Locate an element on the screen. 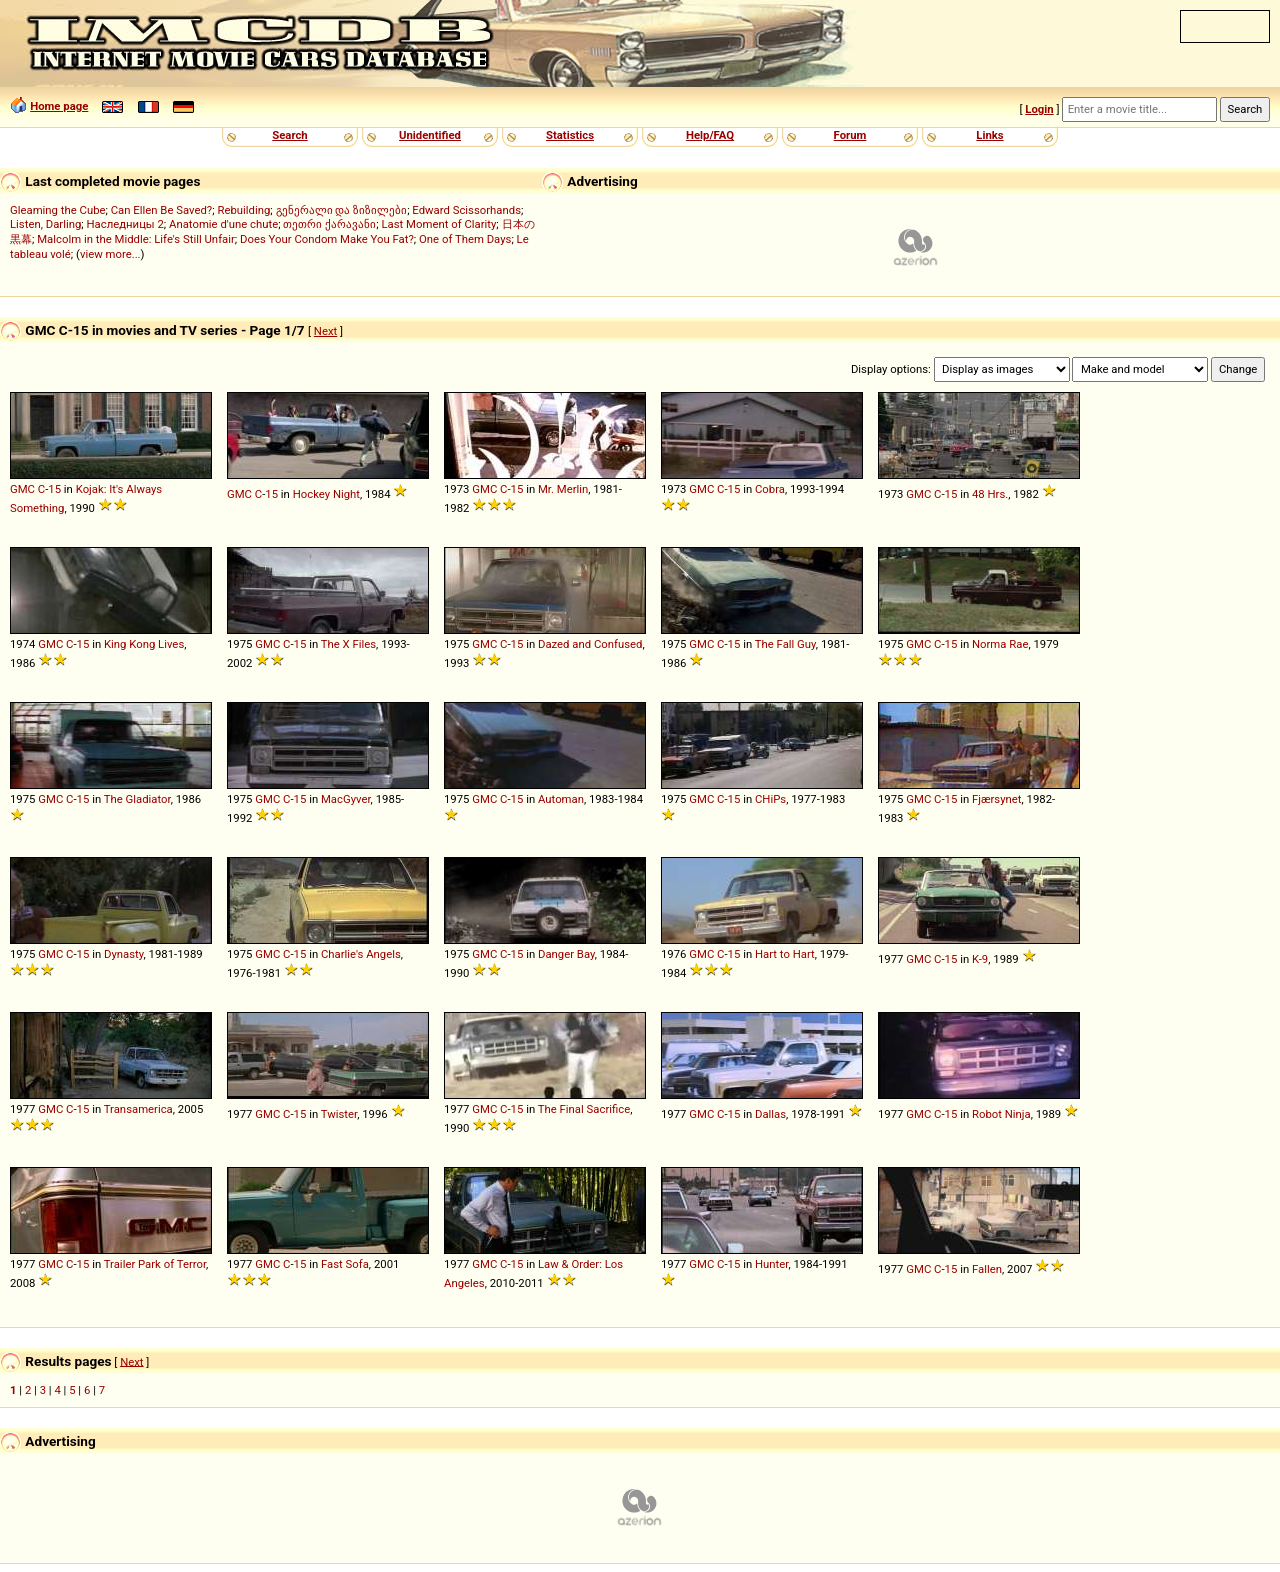 Image resolution: width=1280 pixels, height=1572 pixels. K-9 is located at coordinates (980, 959).